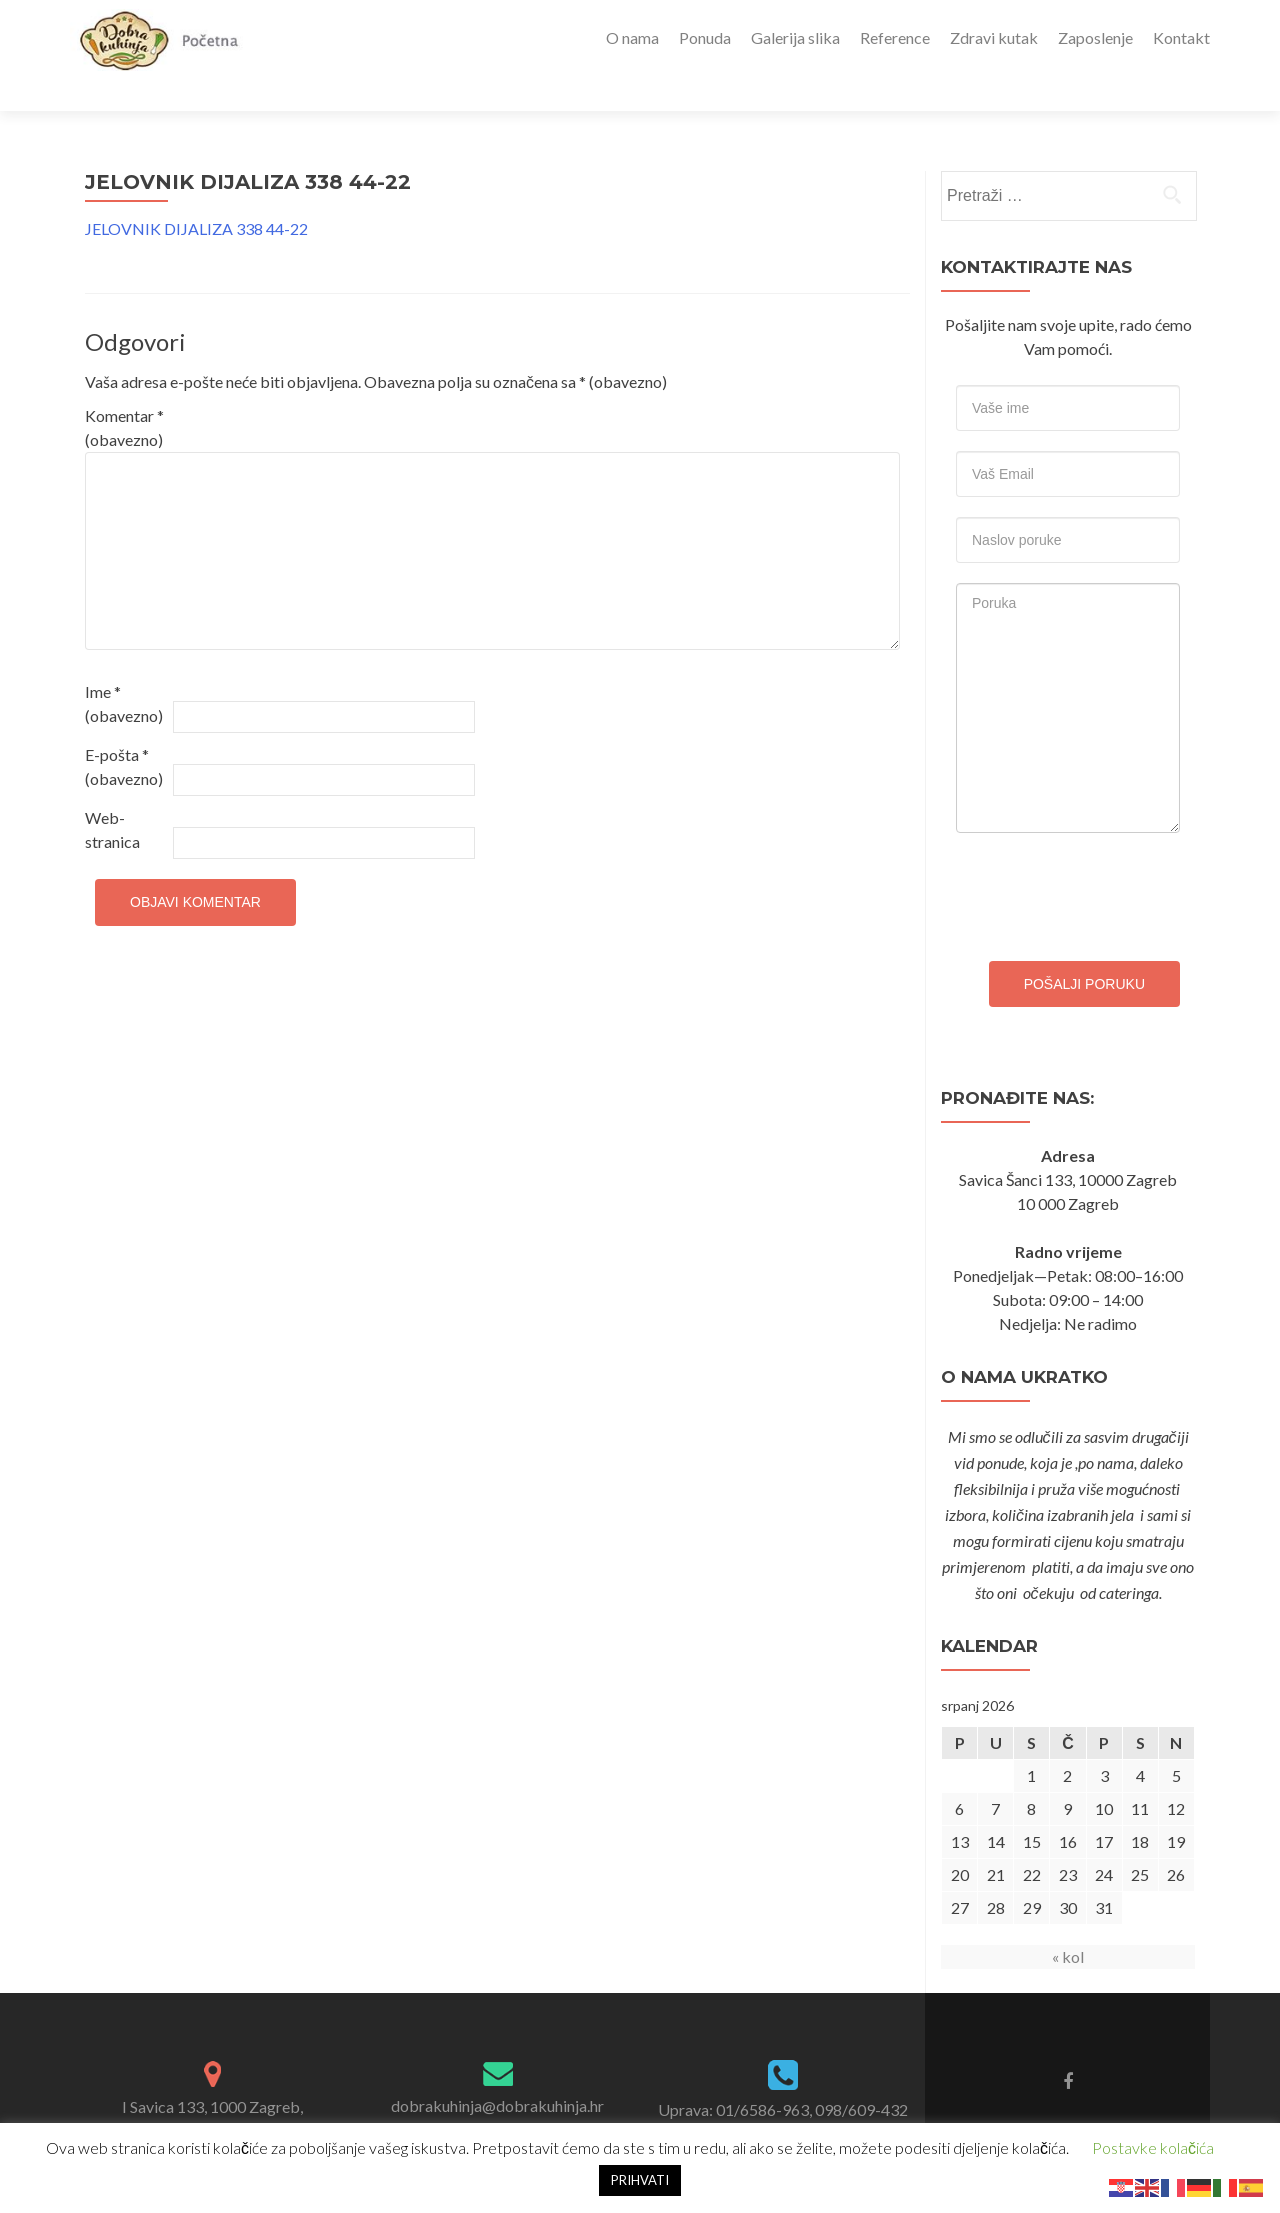  What do you see at coordinates (1153, 2147) in the screenshot?
I see `Postavke kolačića [button]` at bounding box center [1153, 2147].